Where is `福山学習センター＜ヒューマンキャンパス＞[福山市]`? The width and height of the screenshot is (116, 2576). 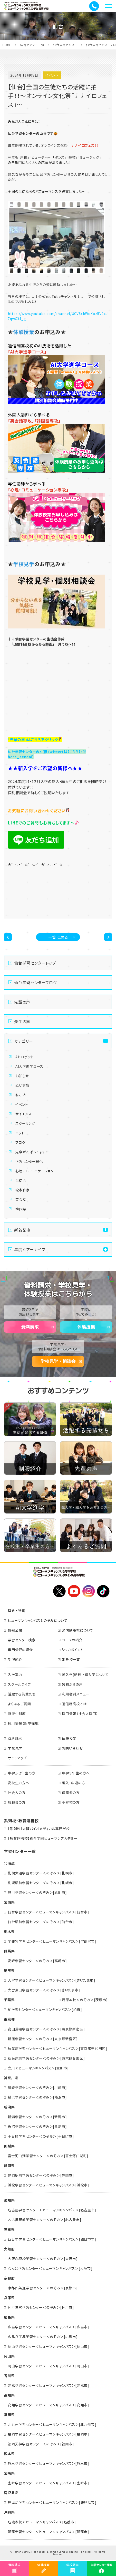
福山学習センター＜ヒューマンキャンパス＞[福山市] is located at coordinates (48, 2346).